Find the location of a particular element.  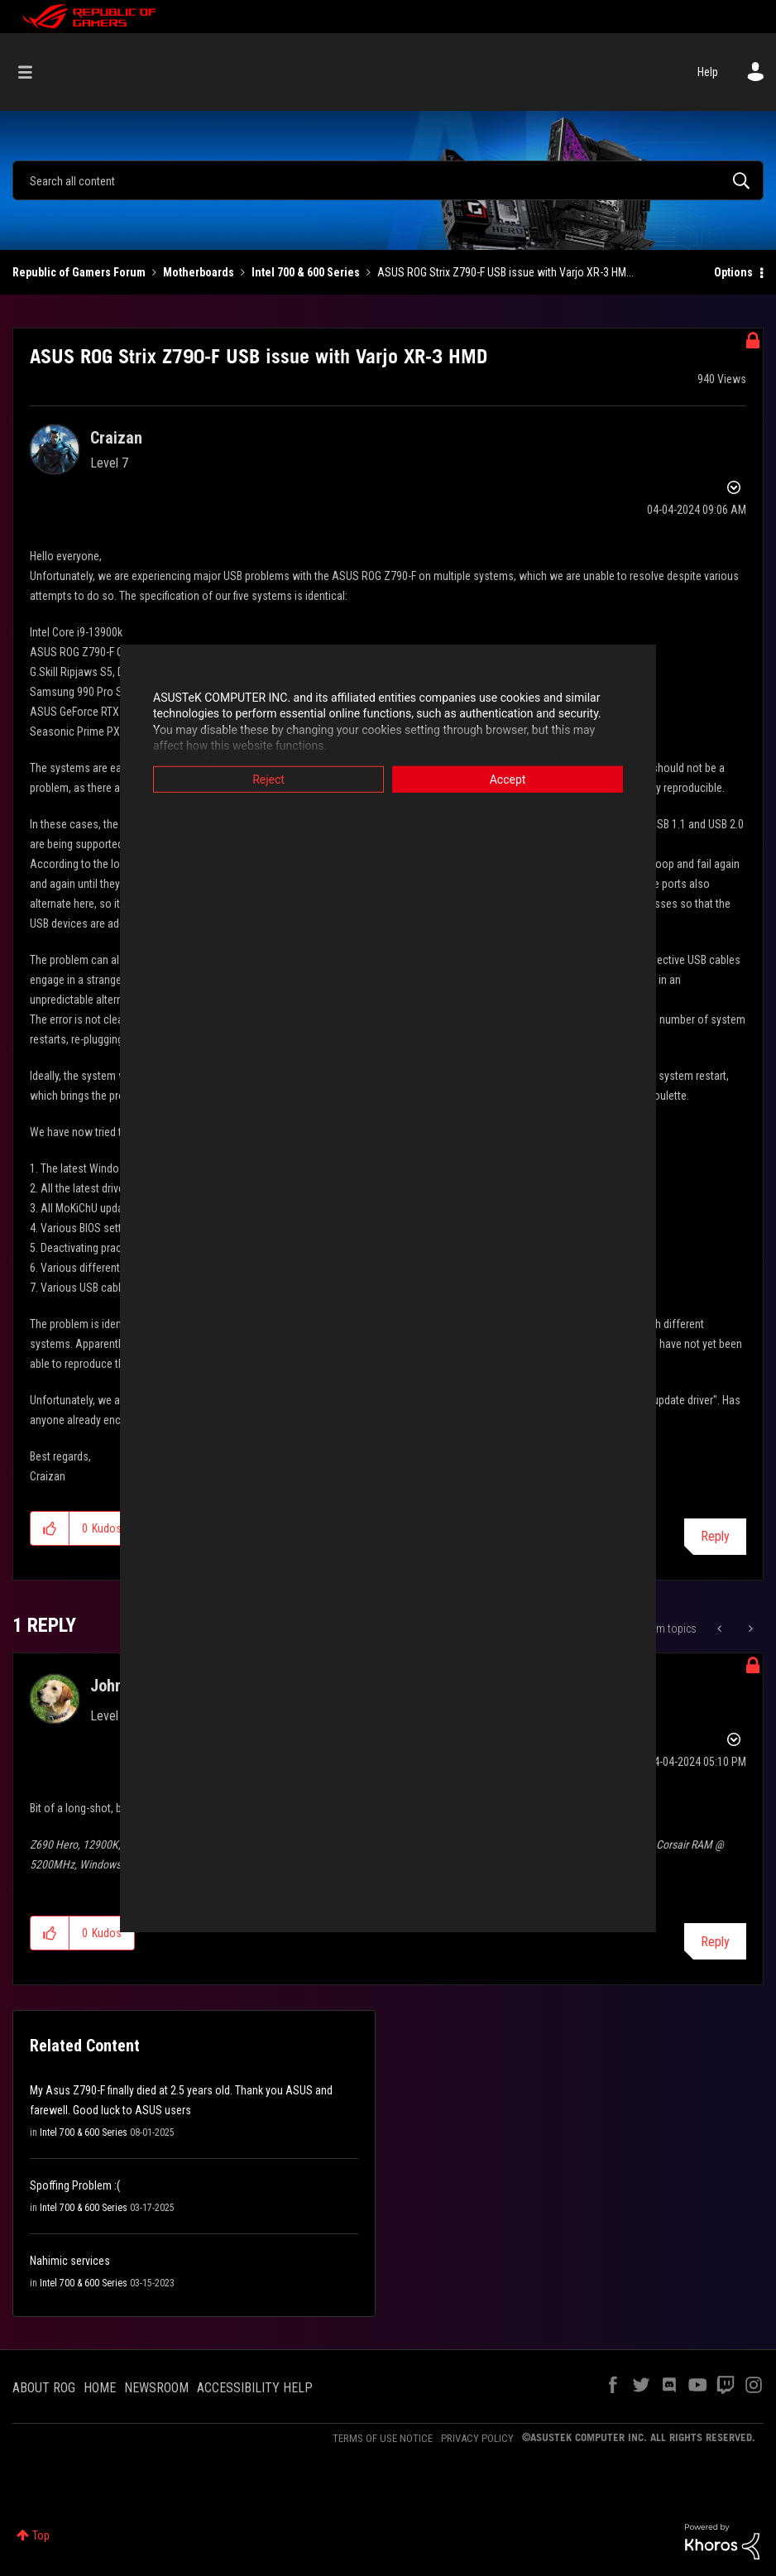

Top [button] is located at coordinates (41, 2535).